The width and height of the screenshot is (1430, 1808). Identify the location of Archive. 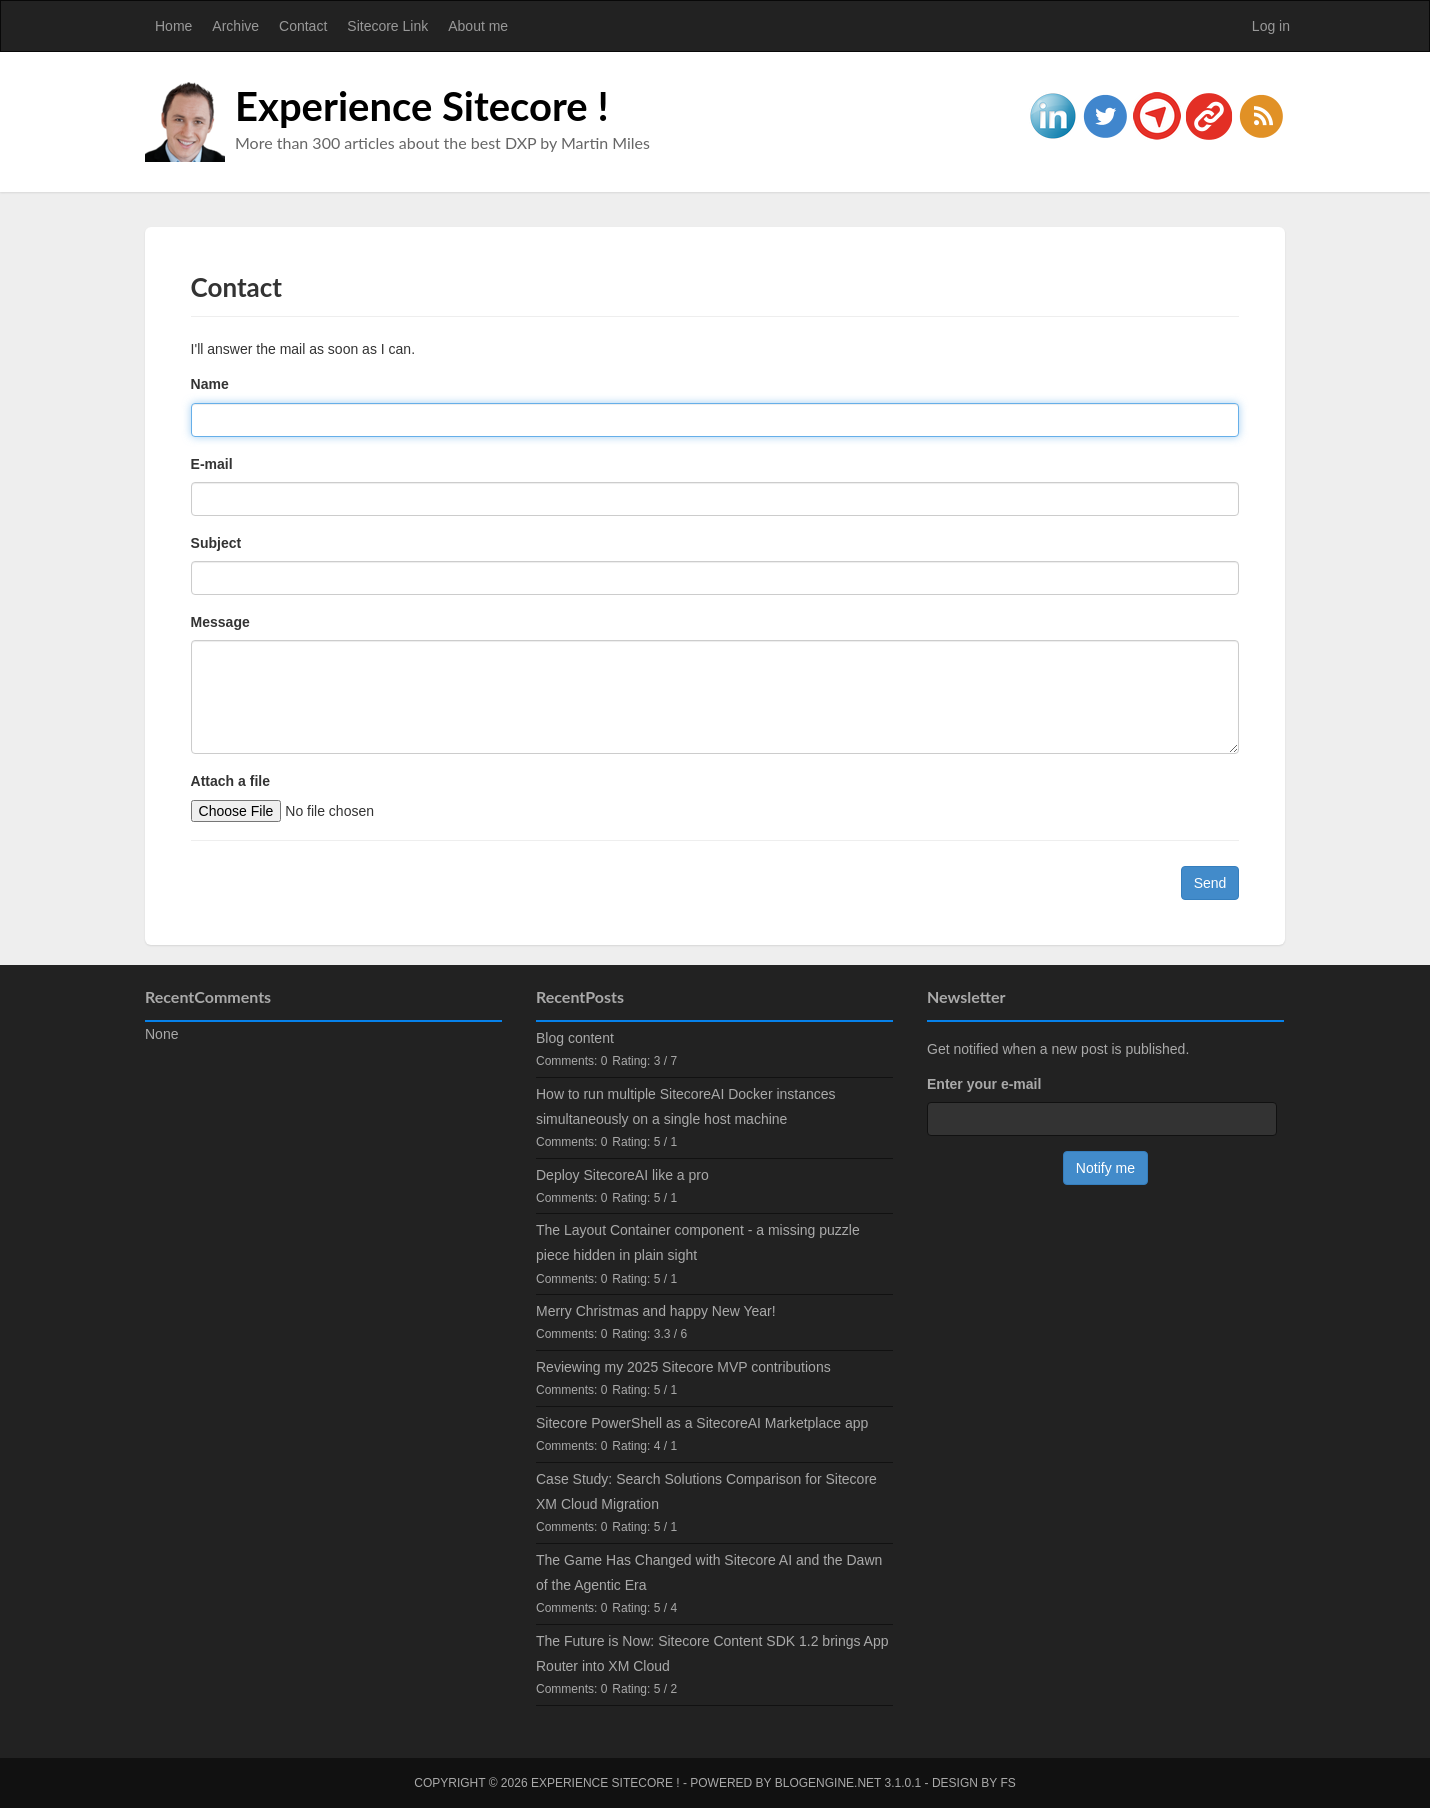
(235, 26).